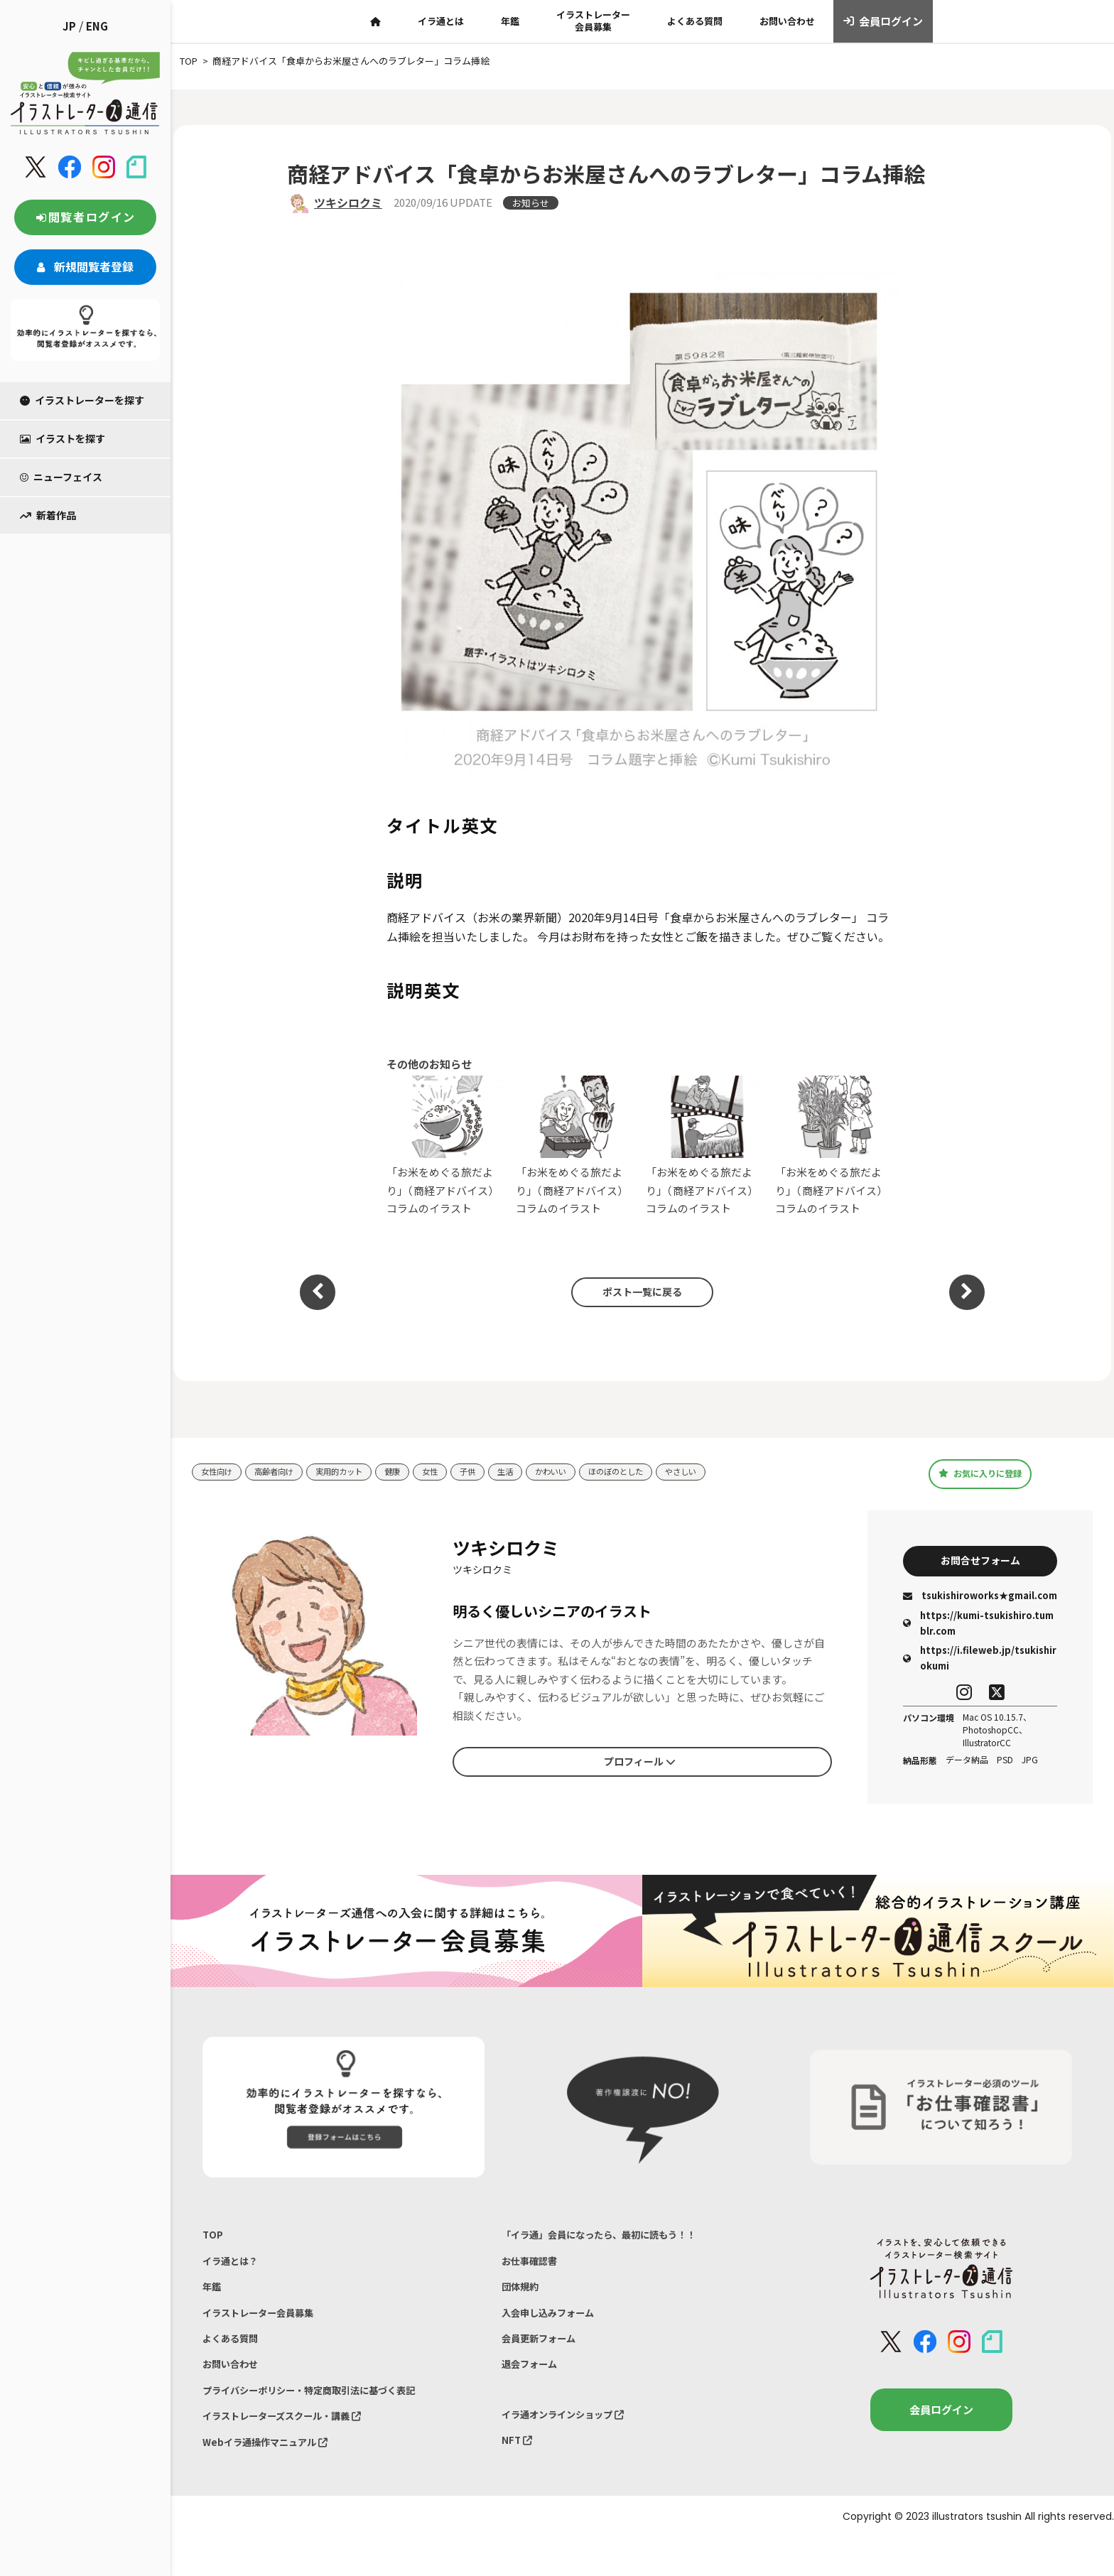 Image resolution: width=1114 pixels, height=2576 pixels. I want to click on Webイラ通操作マニュアル, so click(273, 2477).